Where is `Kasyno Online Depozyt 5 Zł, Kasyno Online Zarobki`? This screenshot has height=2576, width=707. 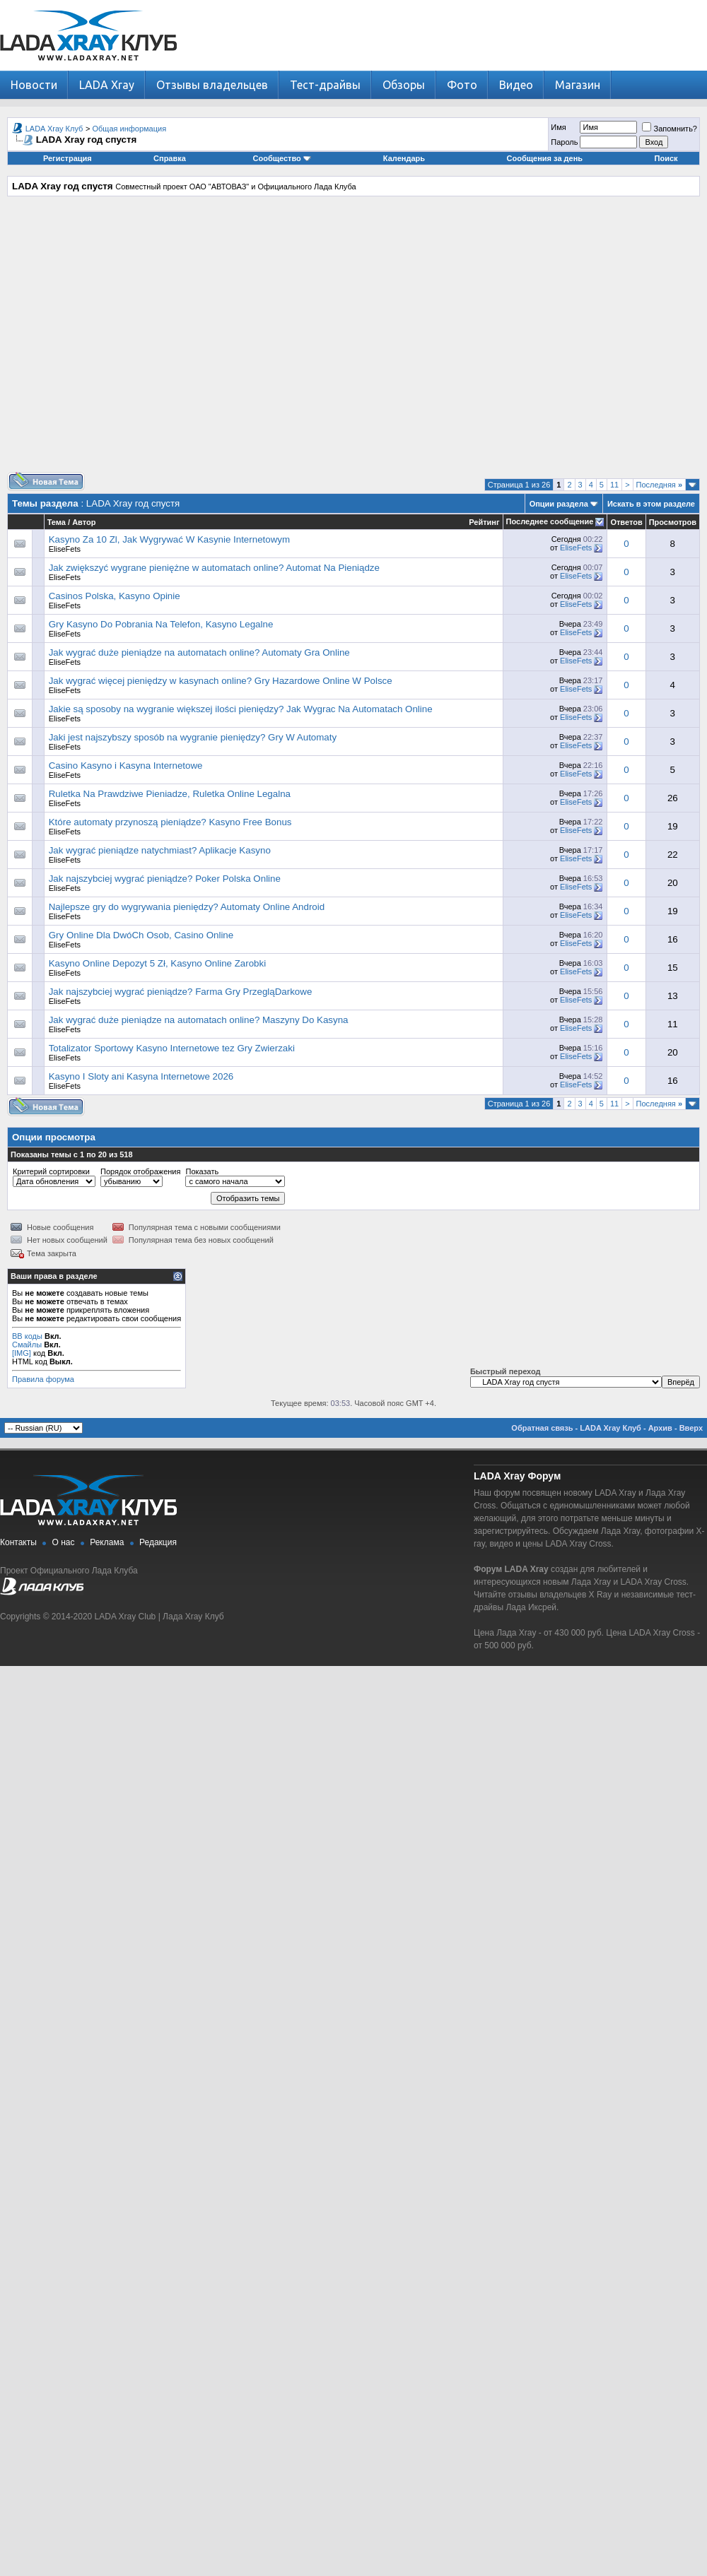
Kasyno Online Depozyt 5 Zł, Kasyno Online Zarobki is located at coordinates (157, 963).